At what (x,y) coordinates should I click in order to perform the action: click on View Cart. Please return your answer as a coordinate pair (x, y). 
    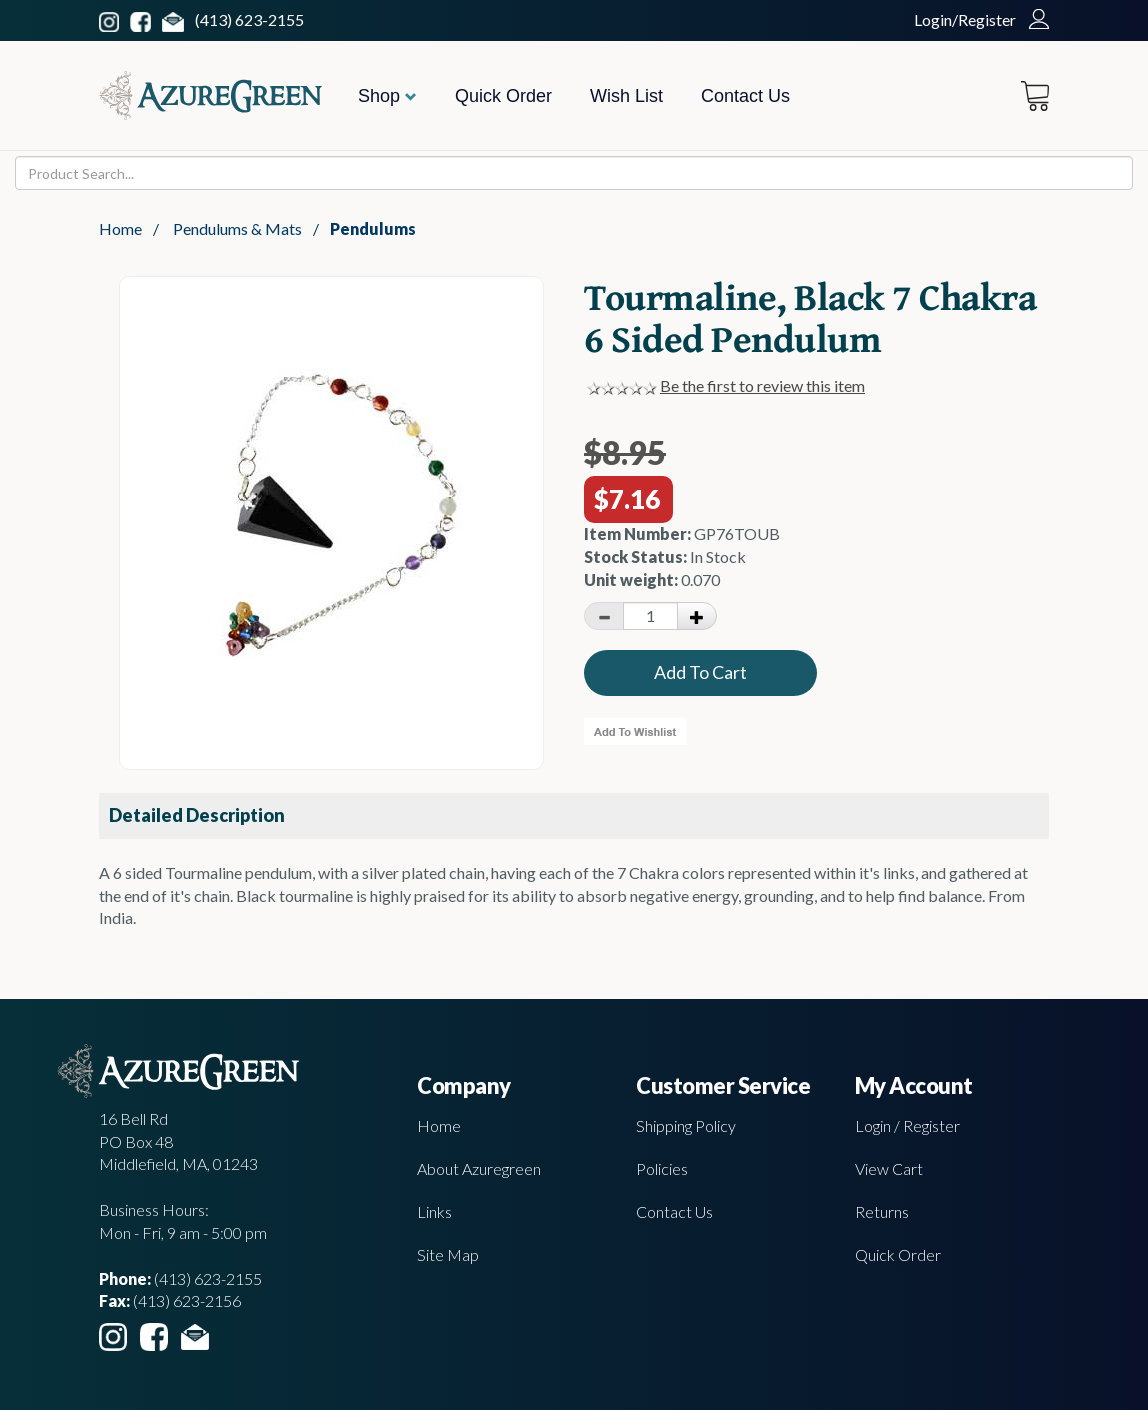
    Looking at the image, I should click on (889, 1168).